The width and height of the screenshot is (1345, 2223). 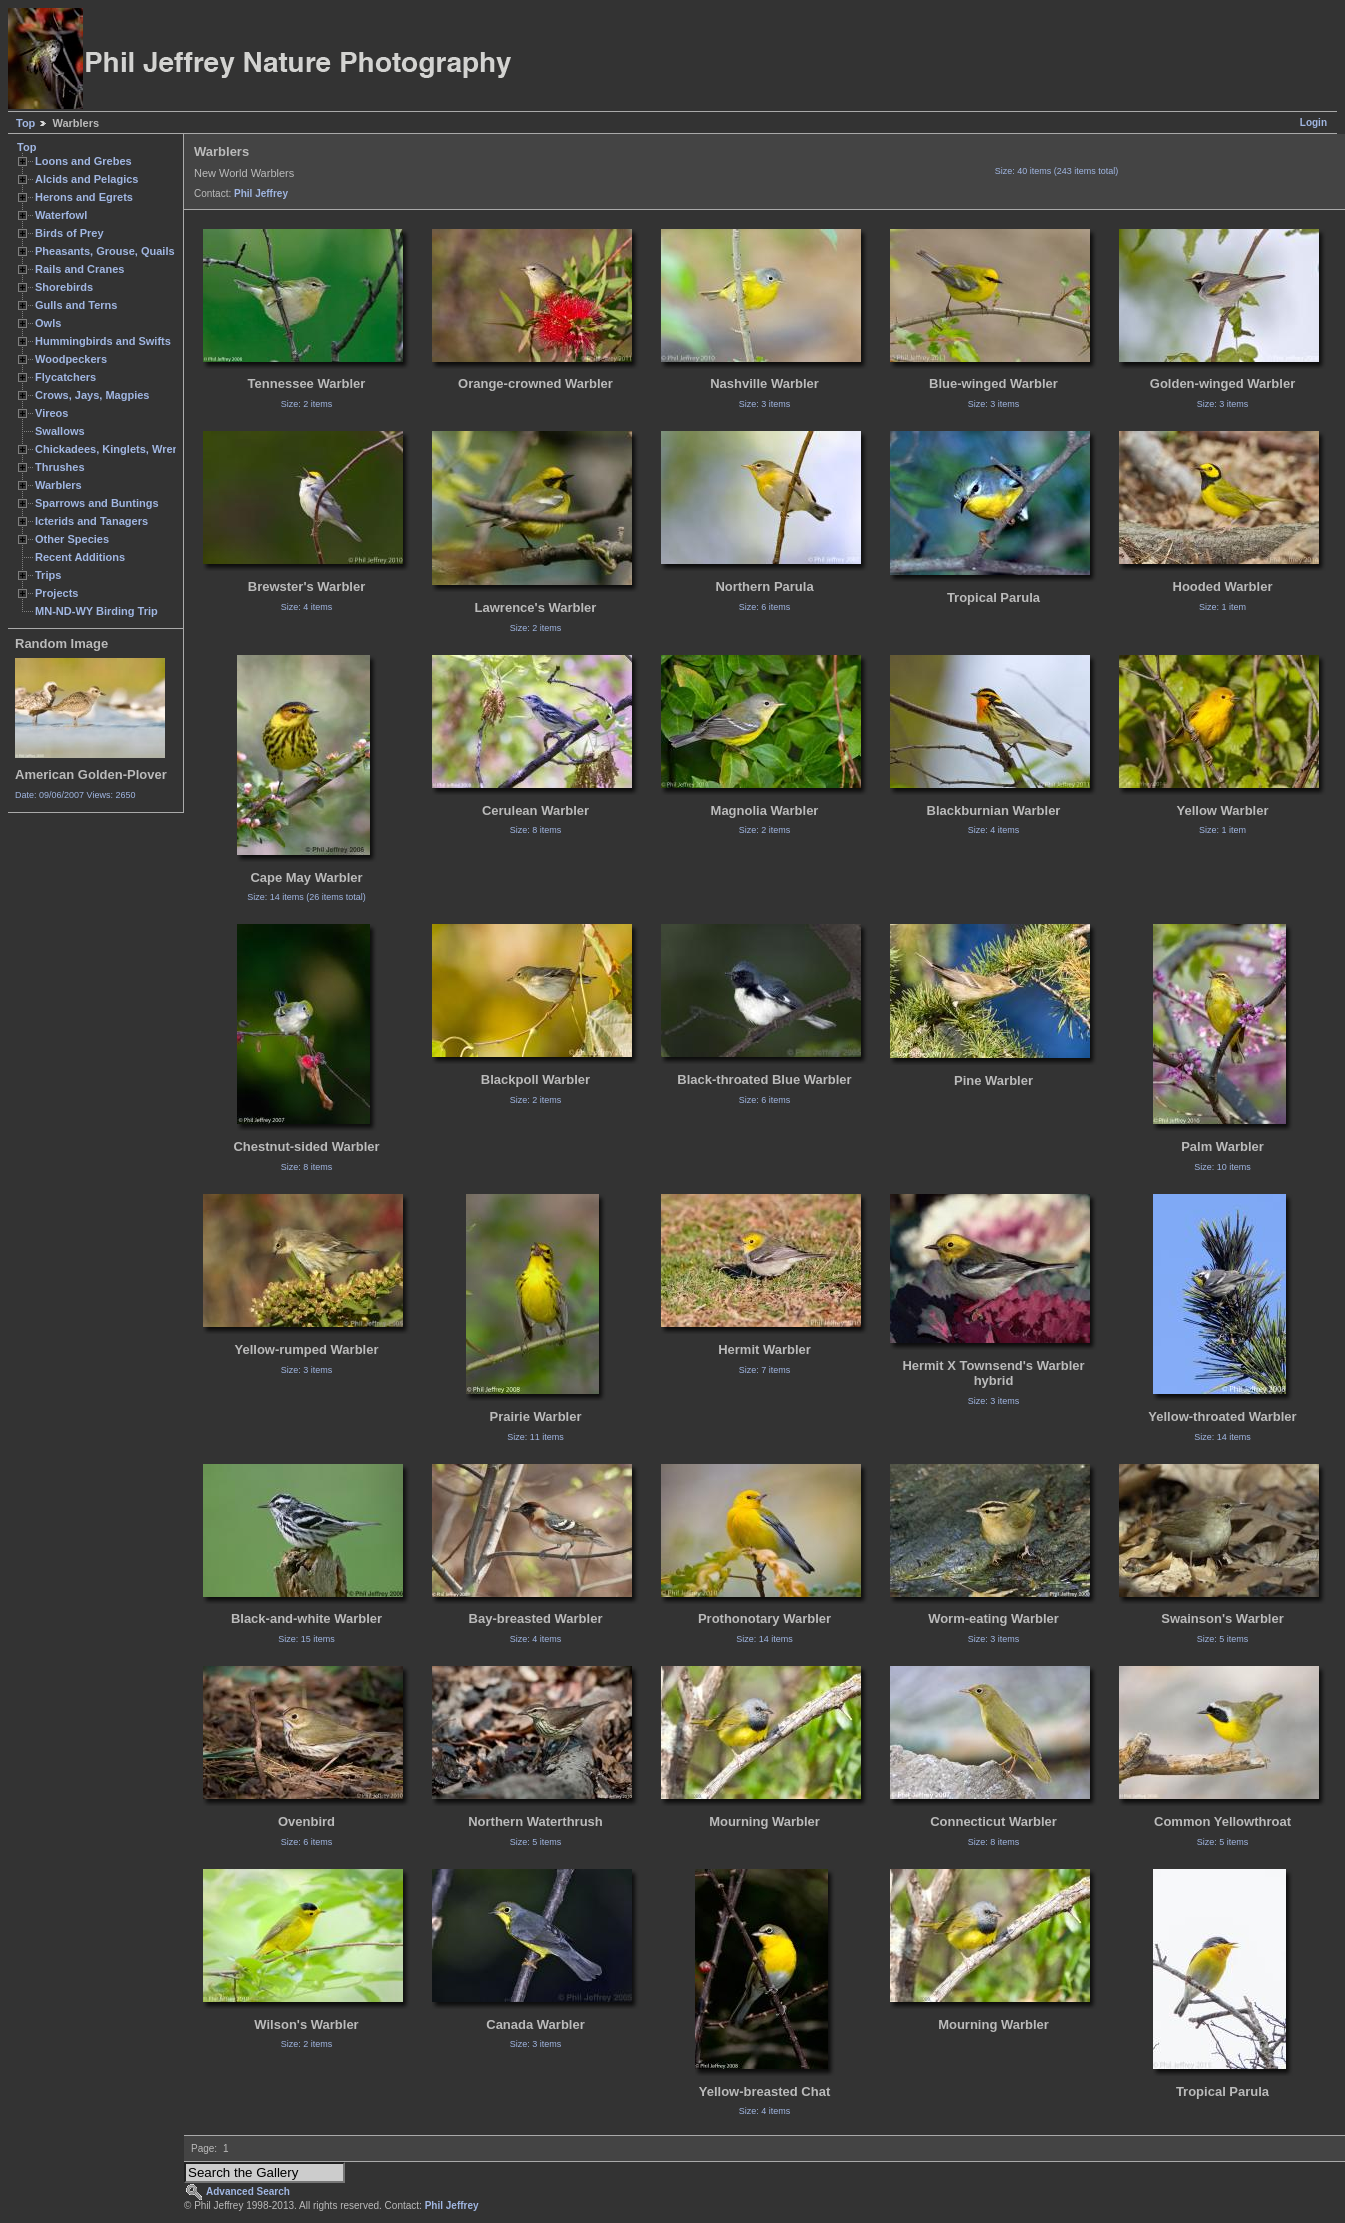 I want to click on Top, so click(x=25, y=123).